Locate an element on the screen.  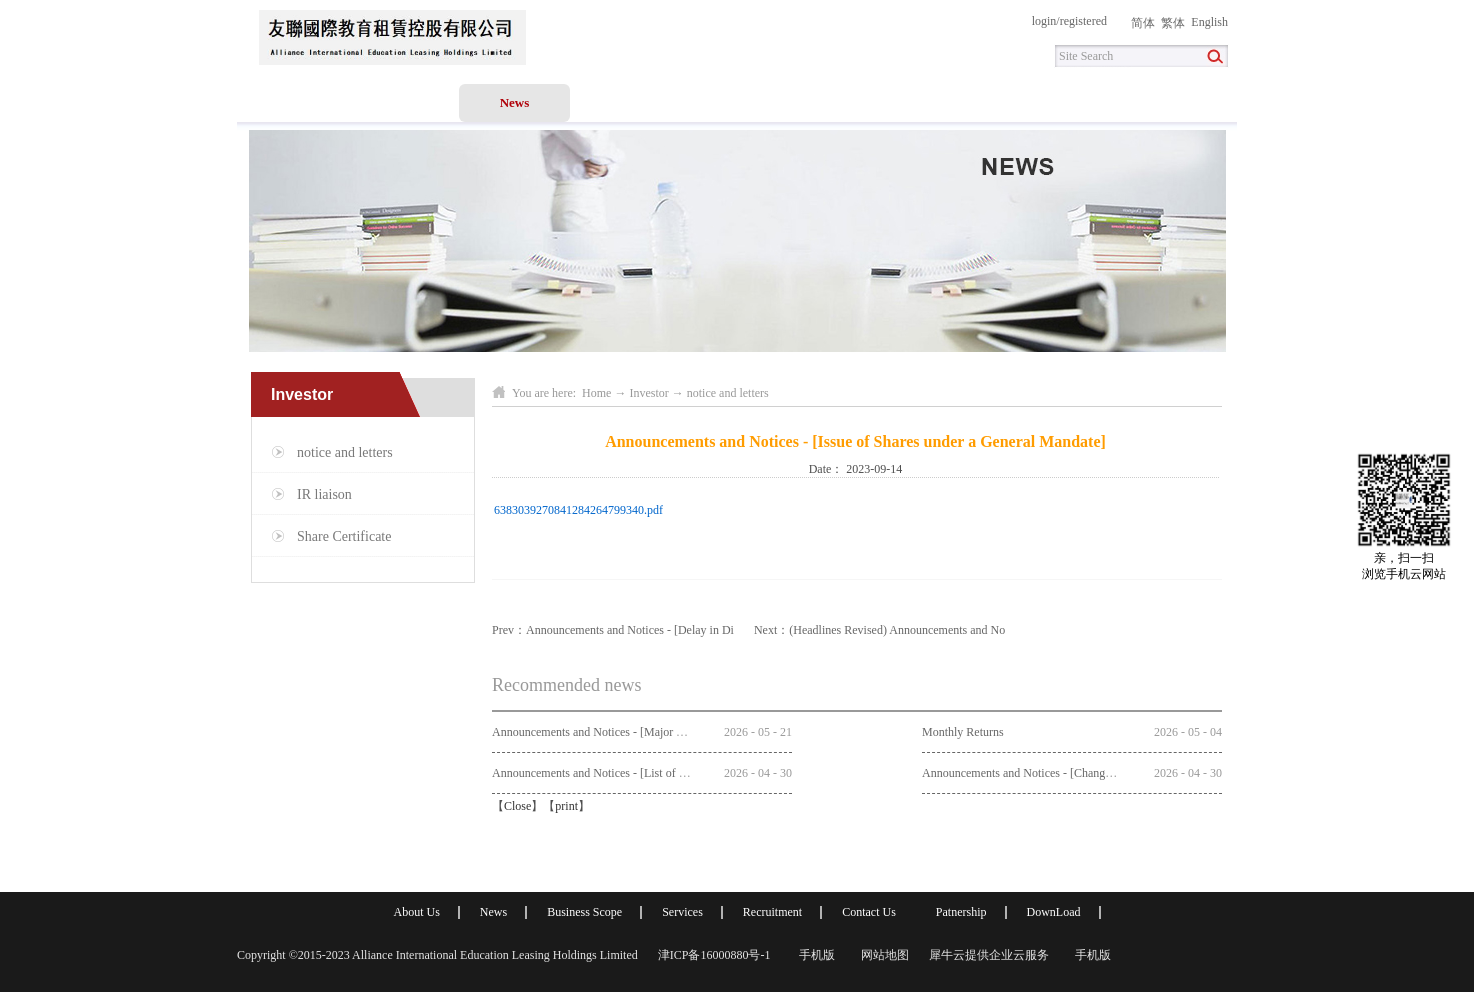
Close is located at coordinates (517, 806).